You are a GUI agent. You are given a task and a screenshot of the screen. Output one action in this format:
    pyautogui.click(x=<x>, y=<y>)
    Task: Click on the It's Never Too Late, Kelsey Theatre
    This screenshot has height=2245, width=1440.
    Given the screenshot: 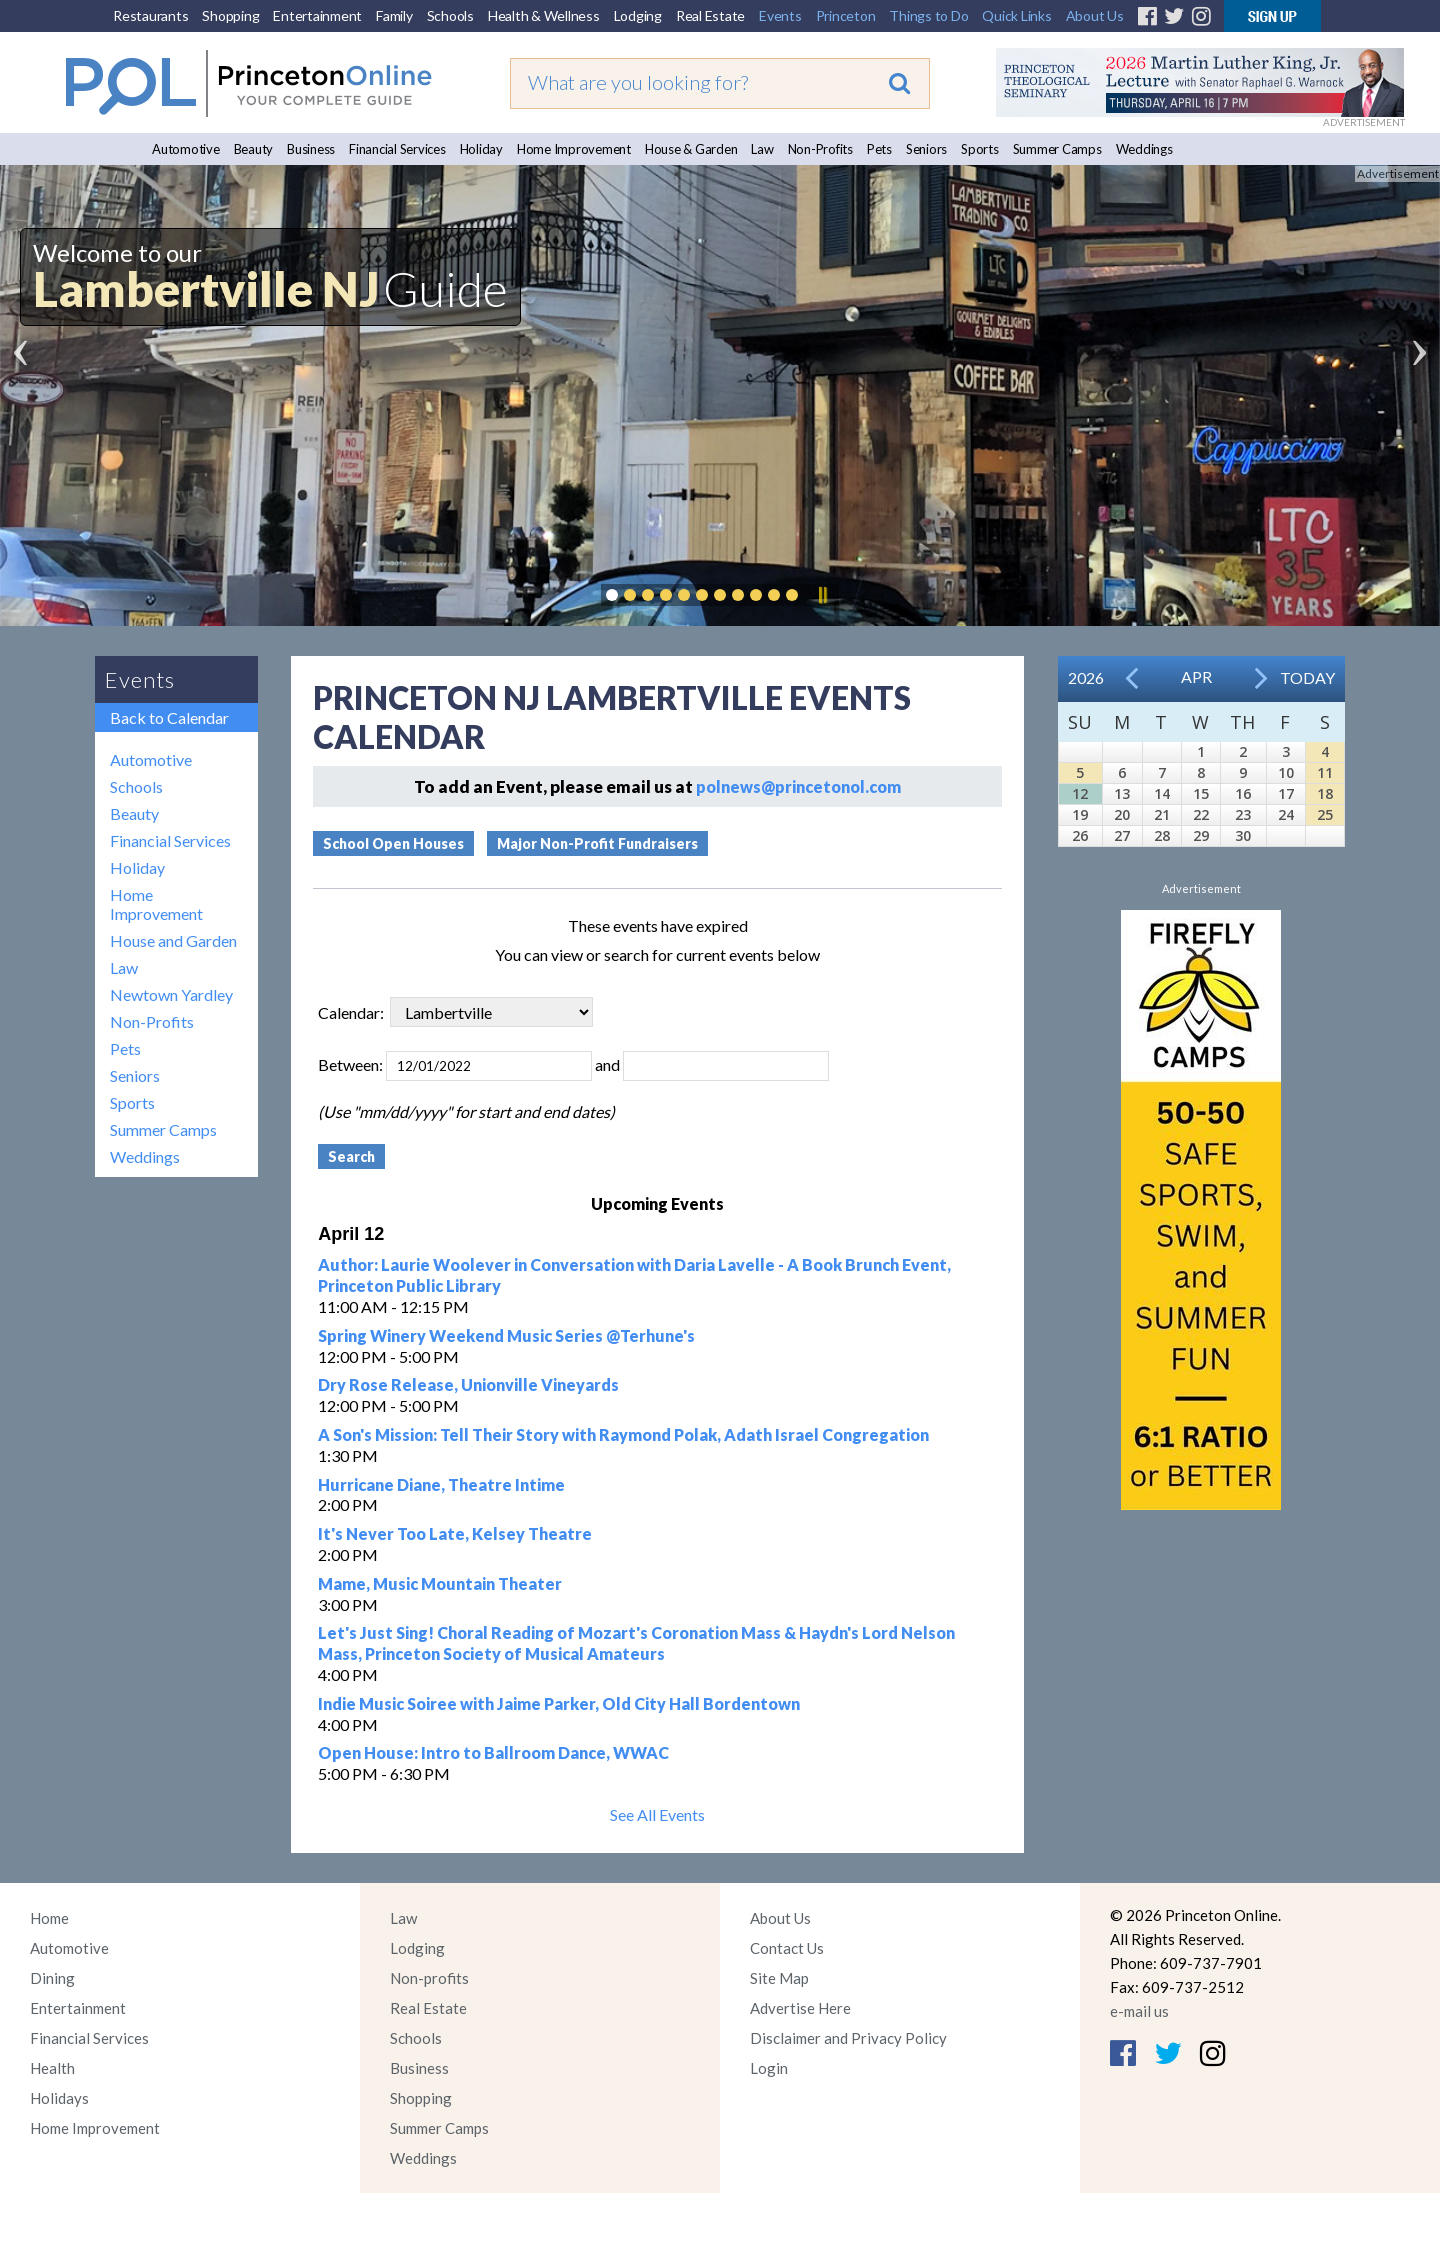 What is the action you would take?
    pyautogui.click(x=455, y=1533)
    